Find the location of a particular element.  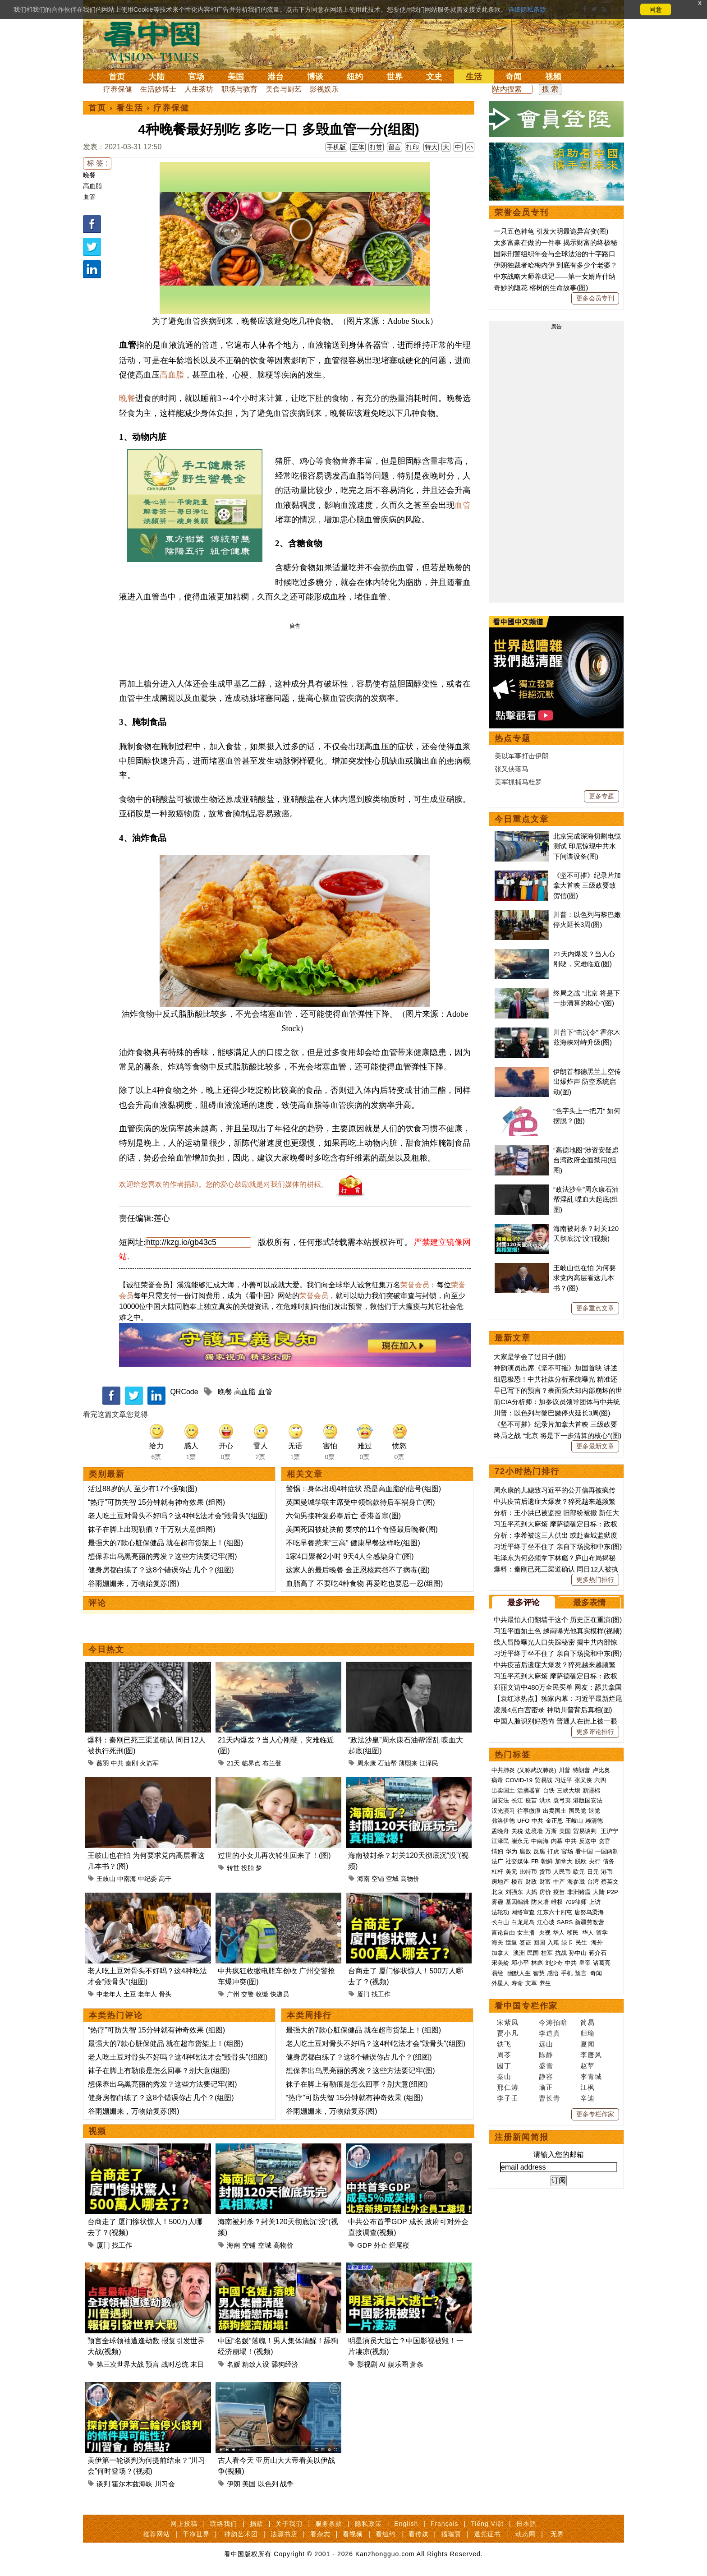

贪官 is located at coordinates (605, 1841).